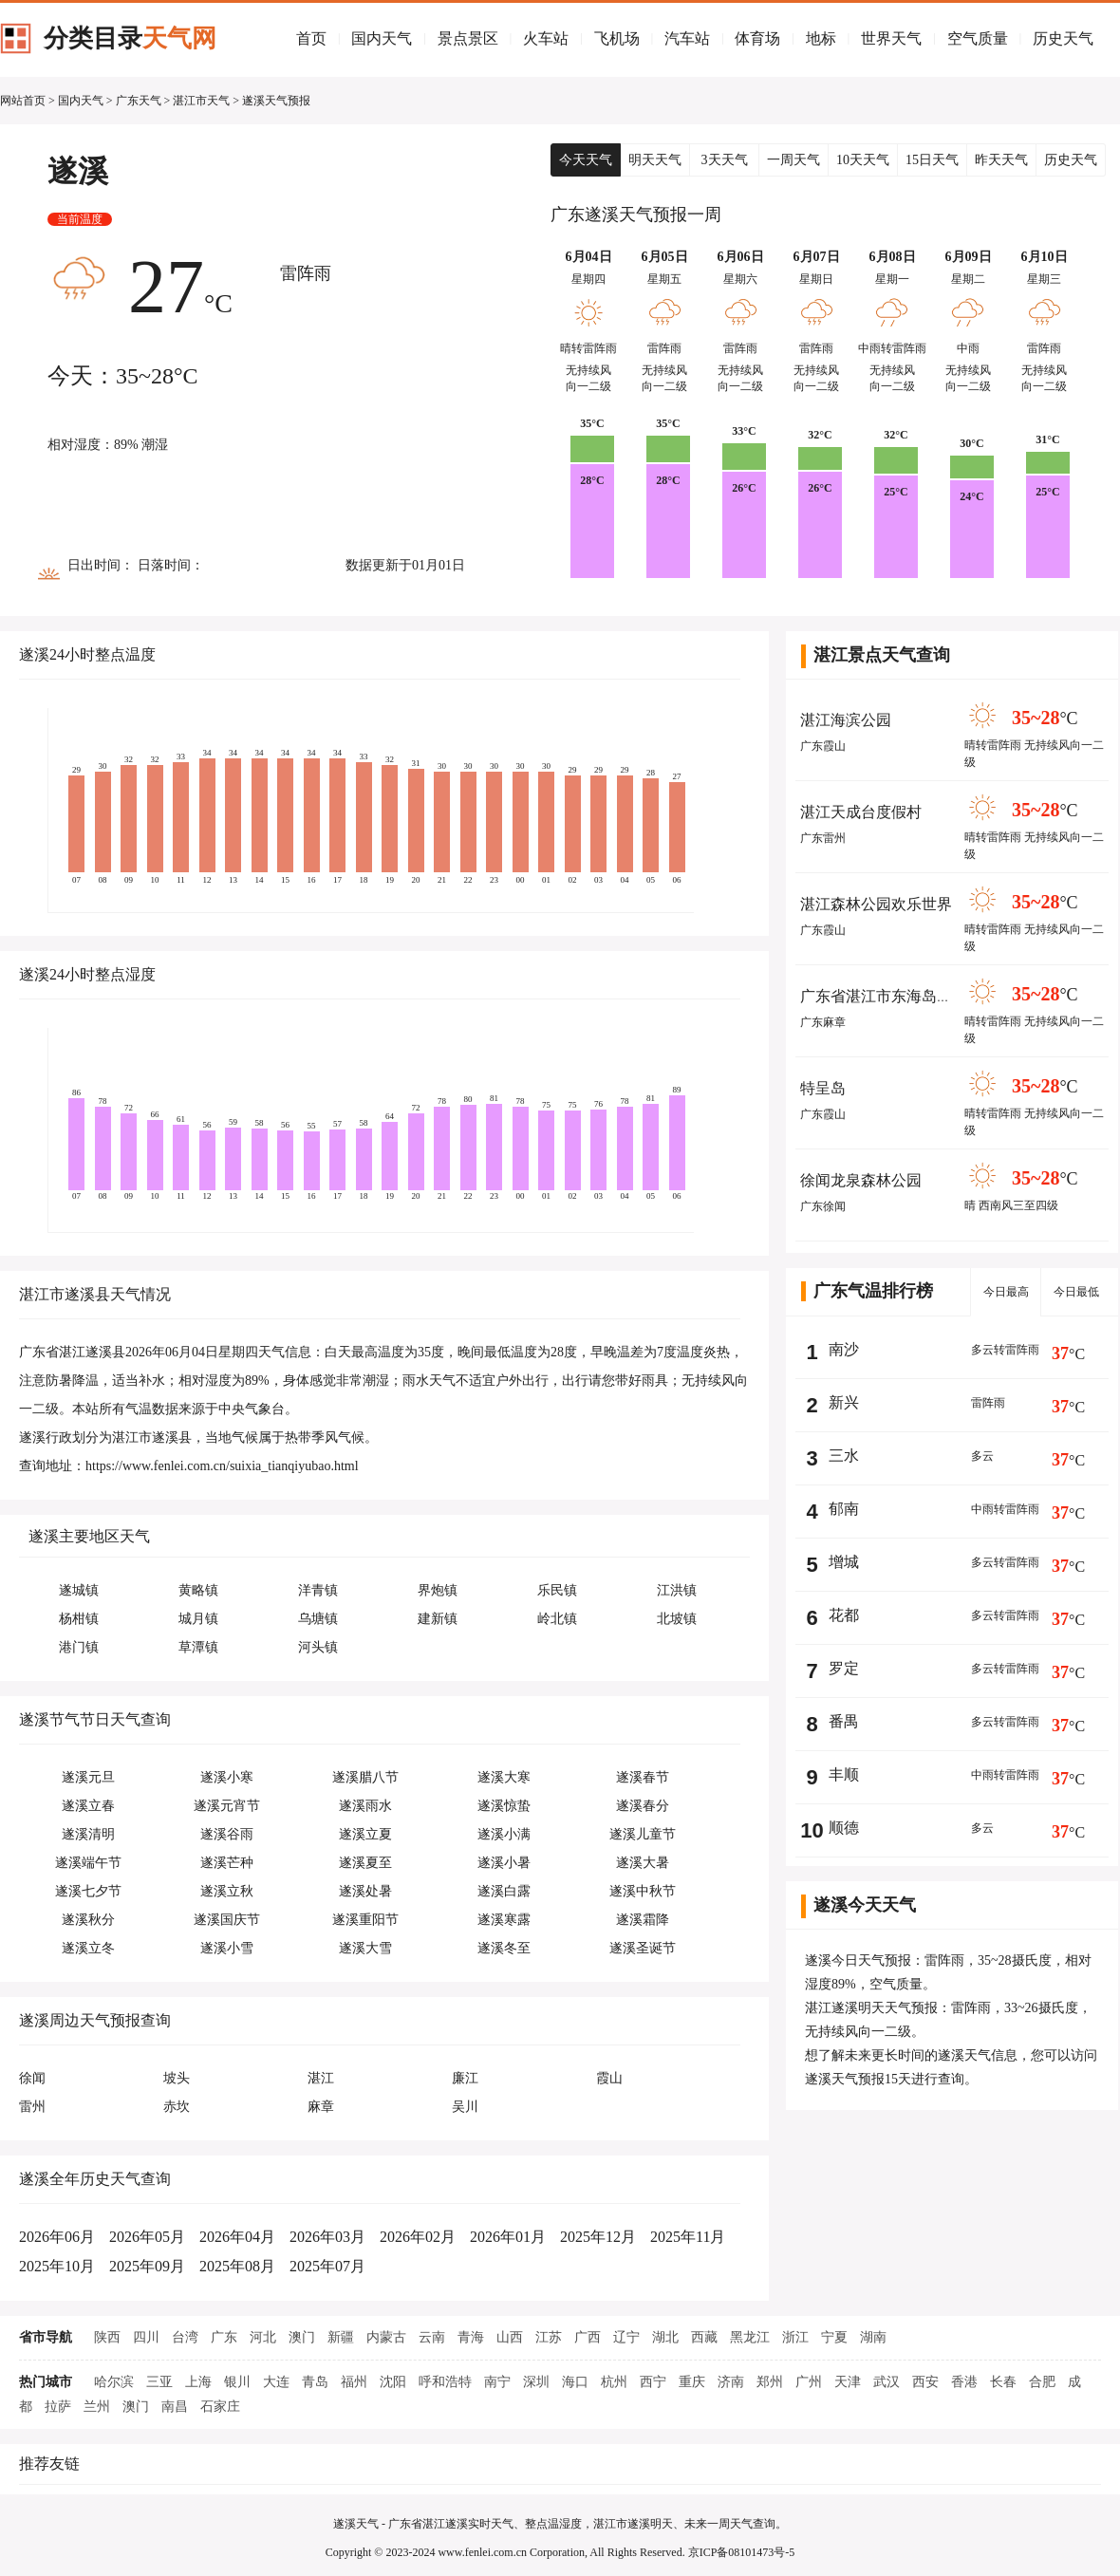 The width and height of the screenshot is (1120, 2576). Describe the element at coordinates (88, 1806) in the screenshot. I see `遂溪立春` at that location.